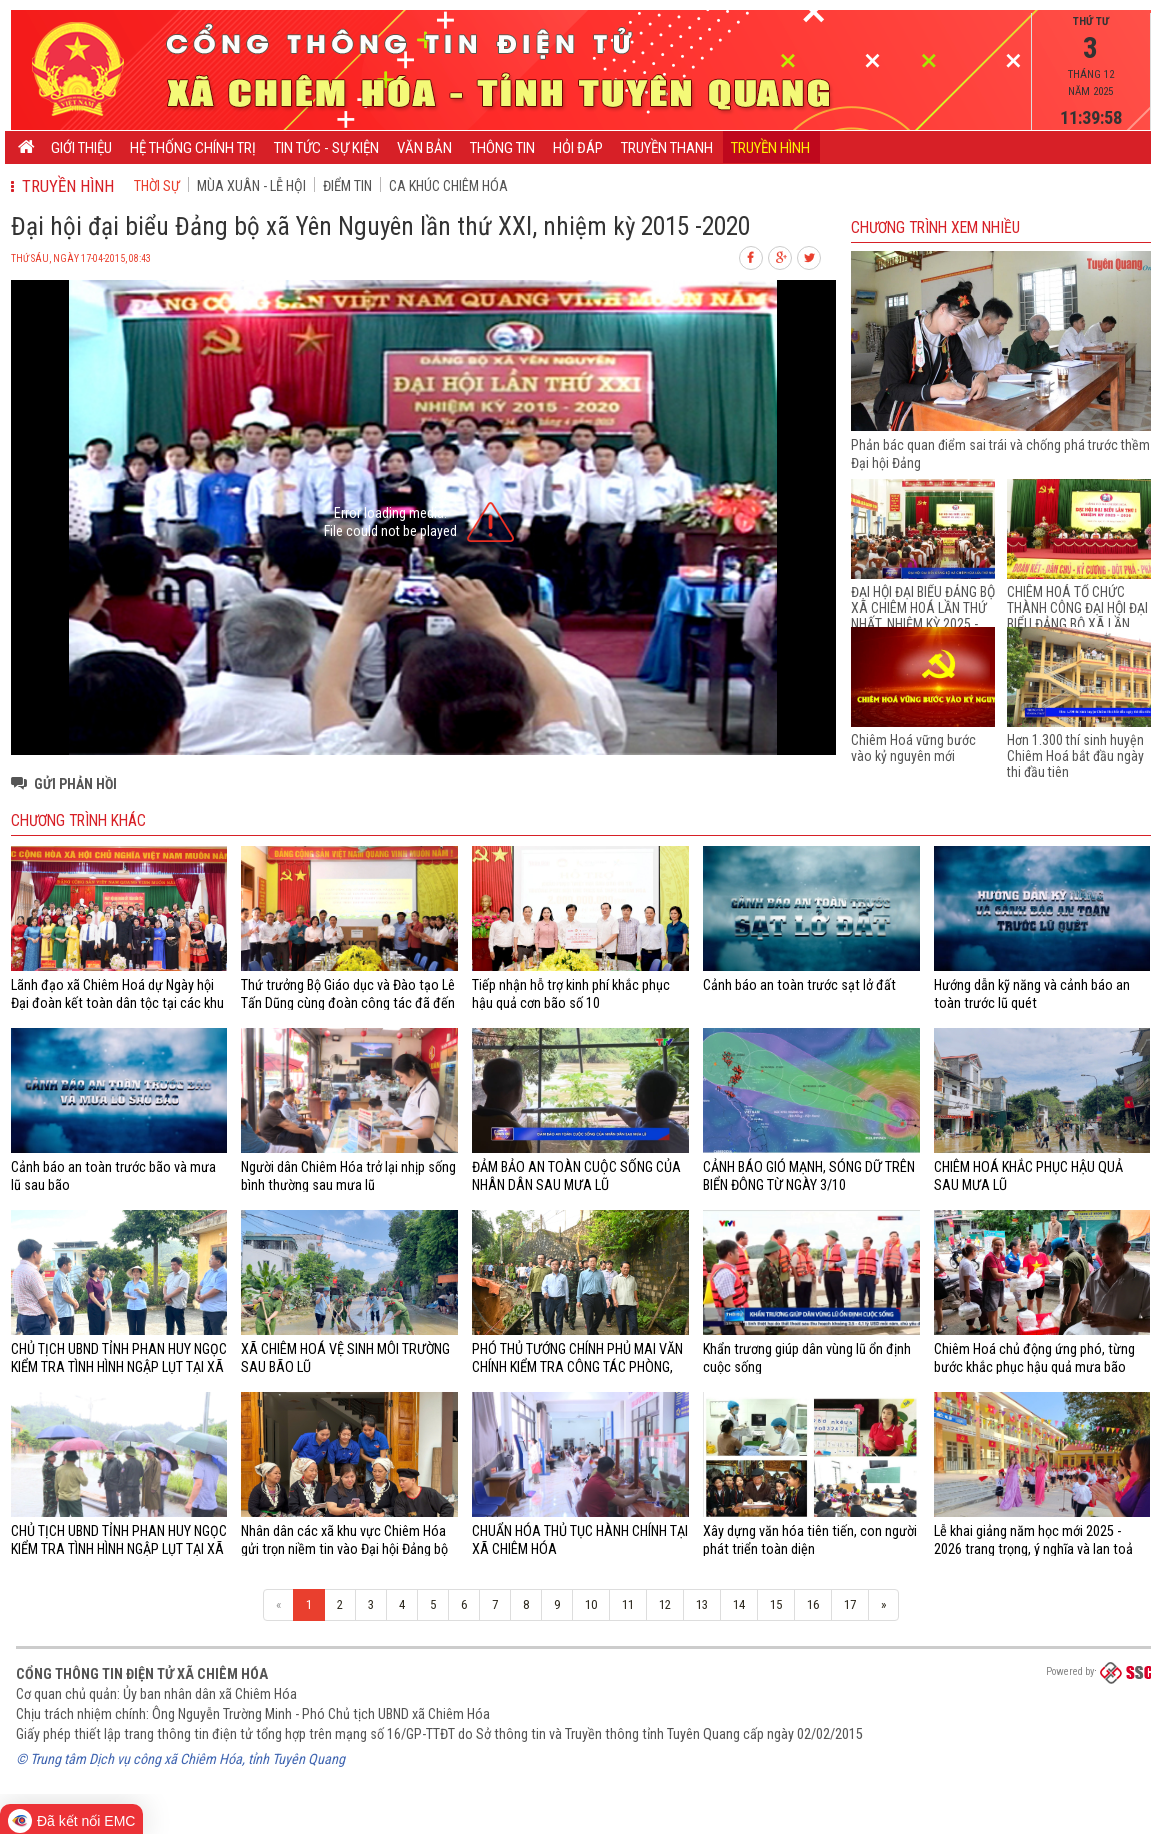 The height and width of the screenshot is (1834, 1151). What do you see at coordinates (347, 186) in the screenshot?
I see `Điểm tin` at bounding box center [347, 186].